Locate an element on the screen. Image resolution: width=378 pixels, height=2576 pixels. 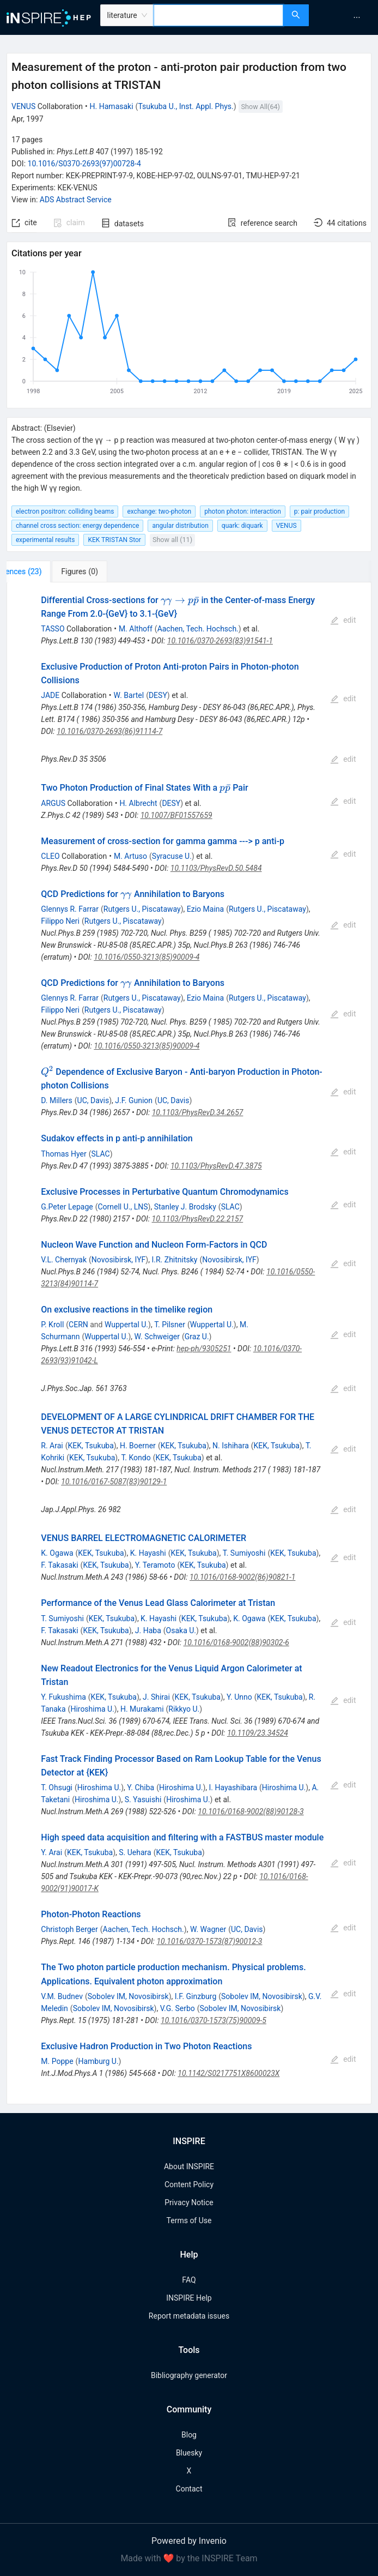
10.1103/PhysRevD.22.2157 is located at coordinates (197, 1218).